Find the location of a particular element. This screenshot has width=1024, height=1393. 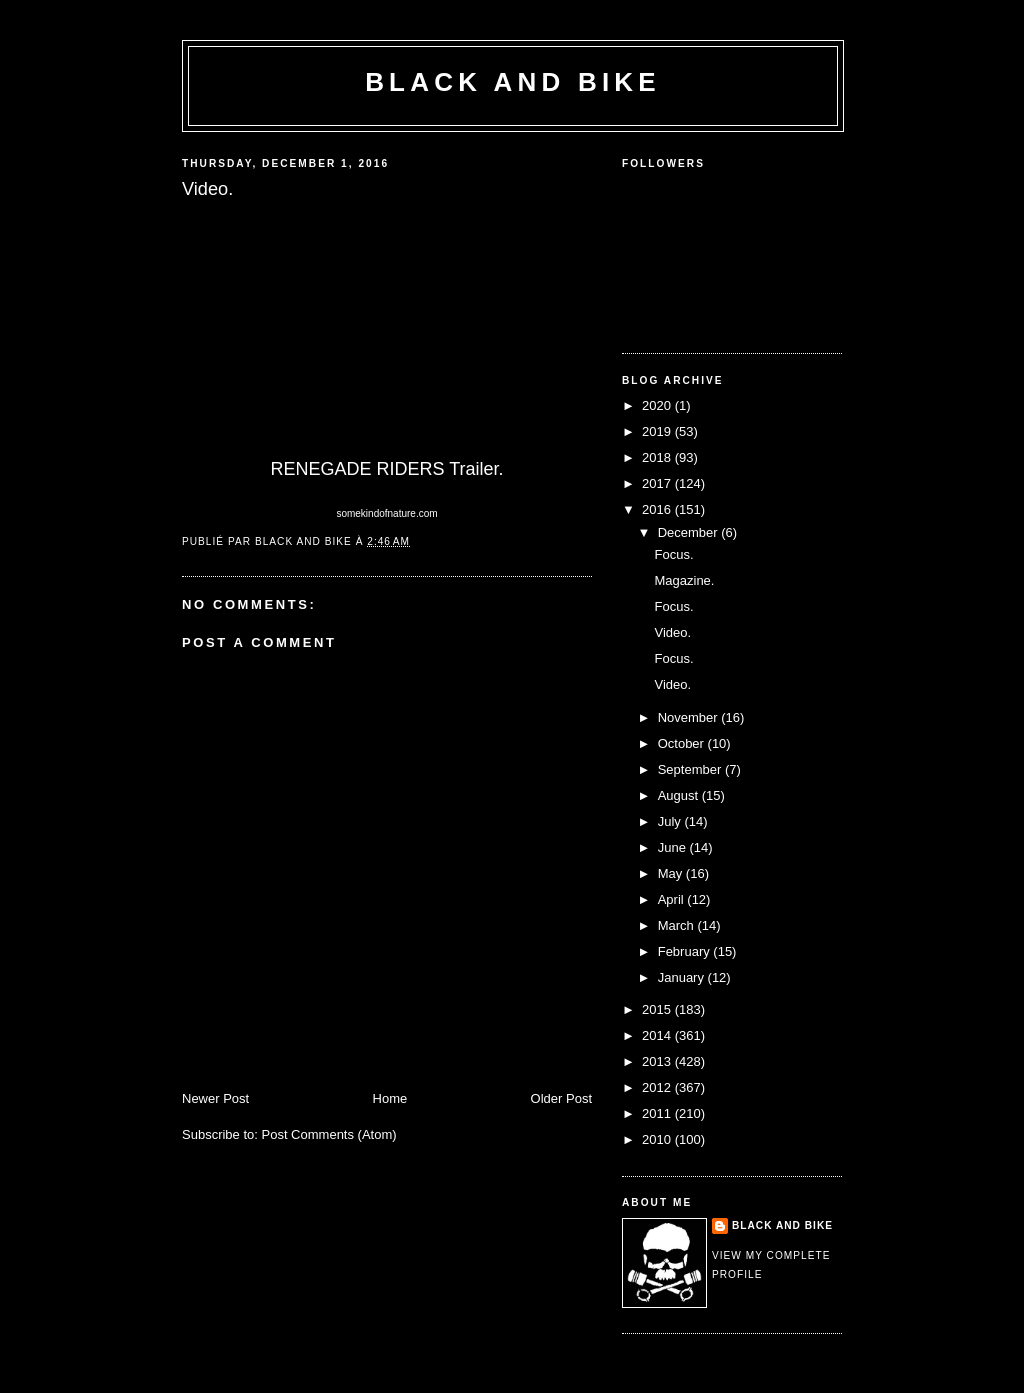

August is located at coordinates (680, 795).